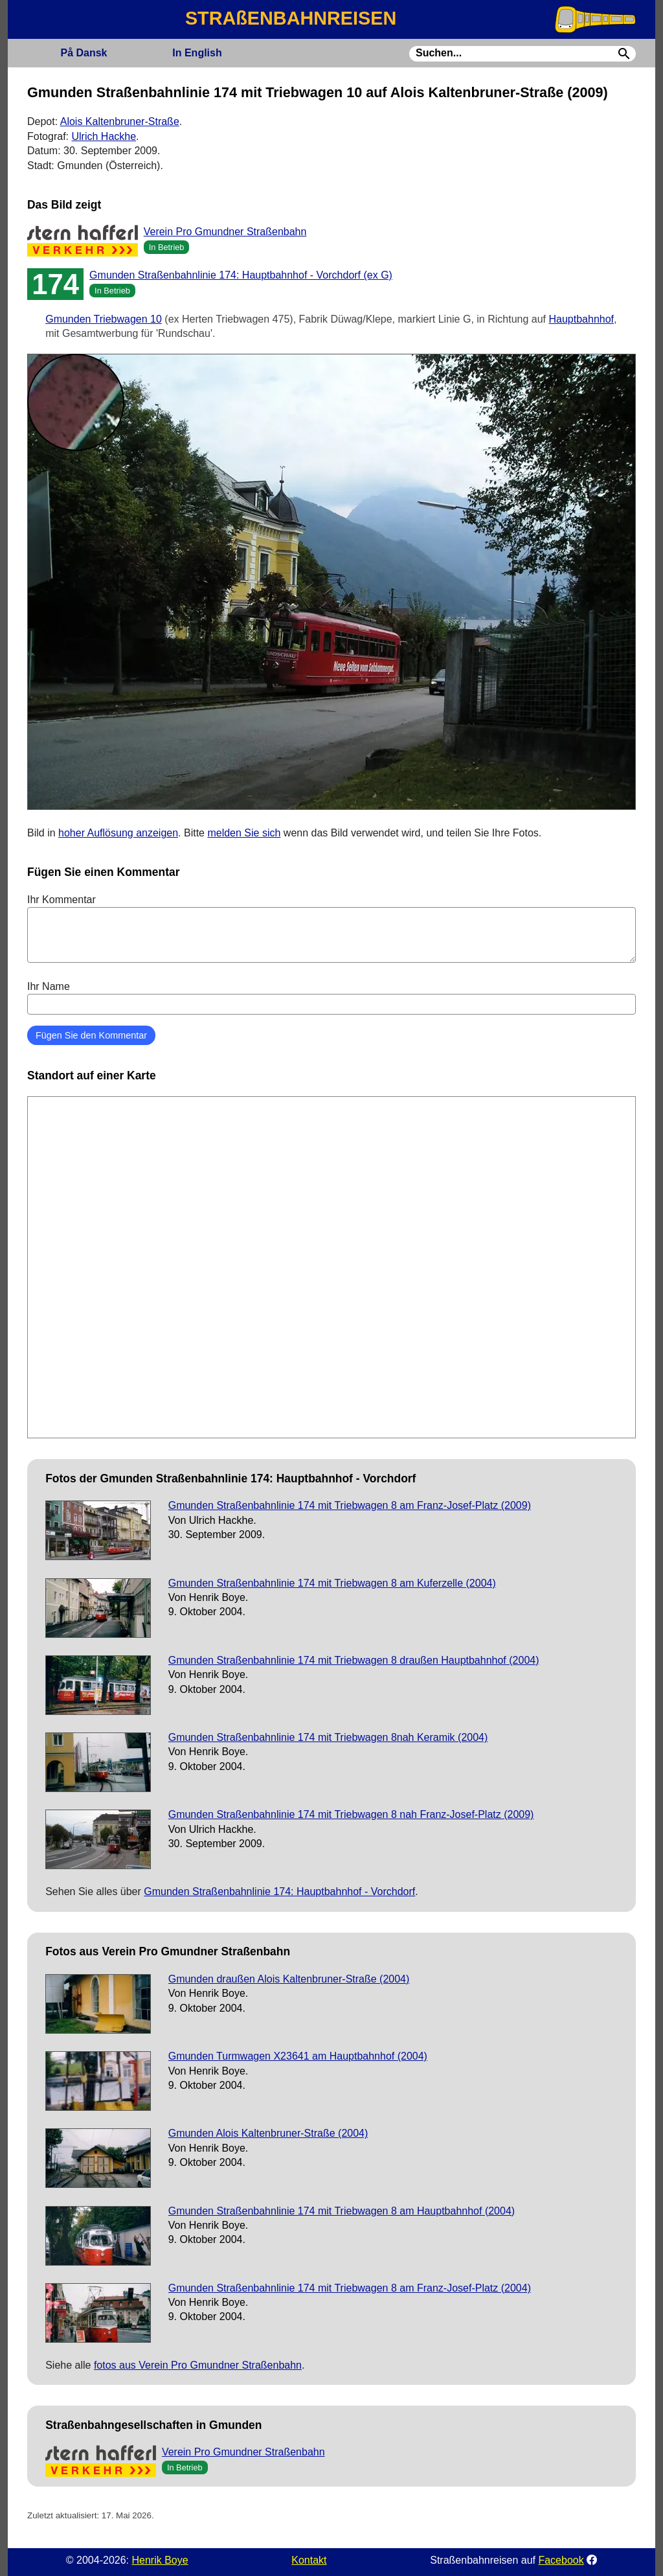 This screenshot has height=2576, width=663. I want to click on Henrik Boye, so click(159, 2560).